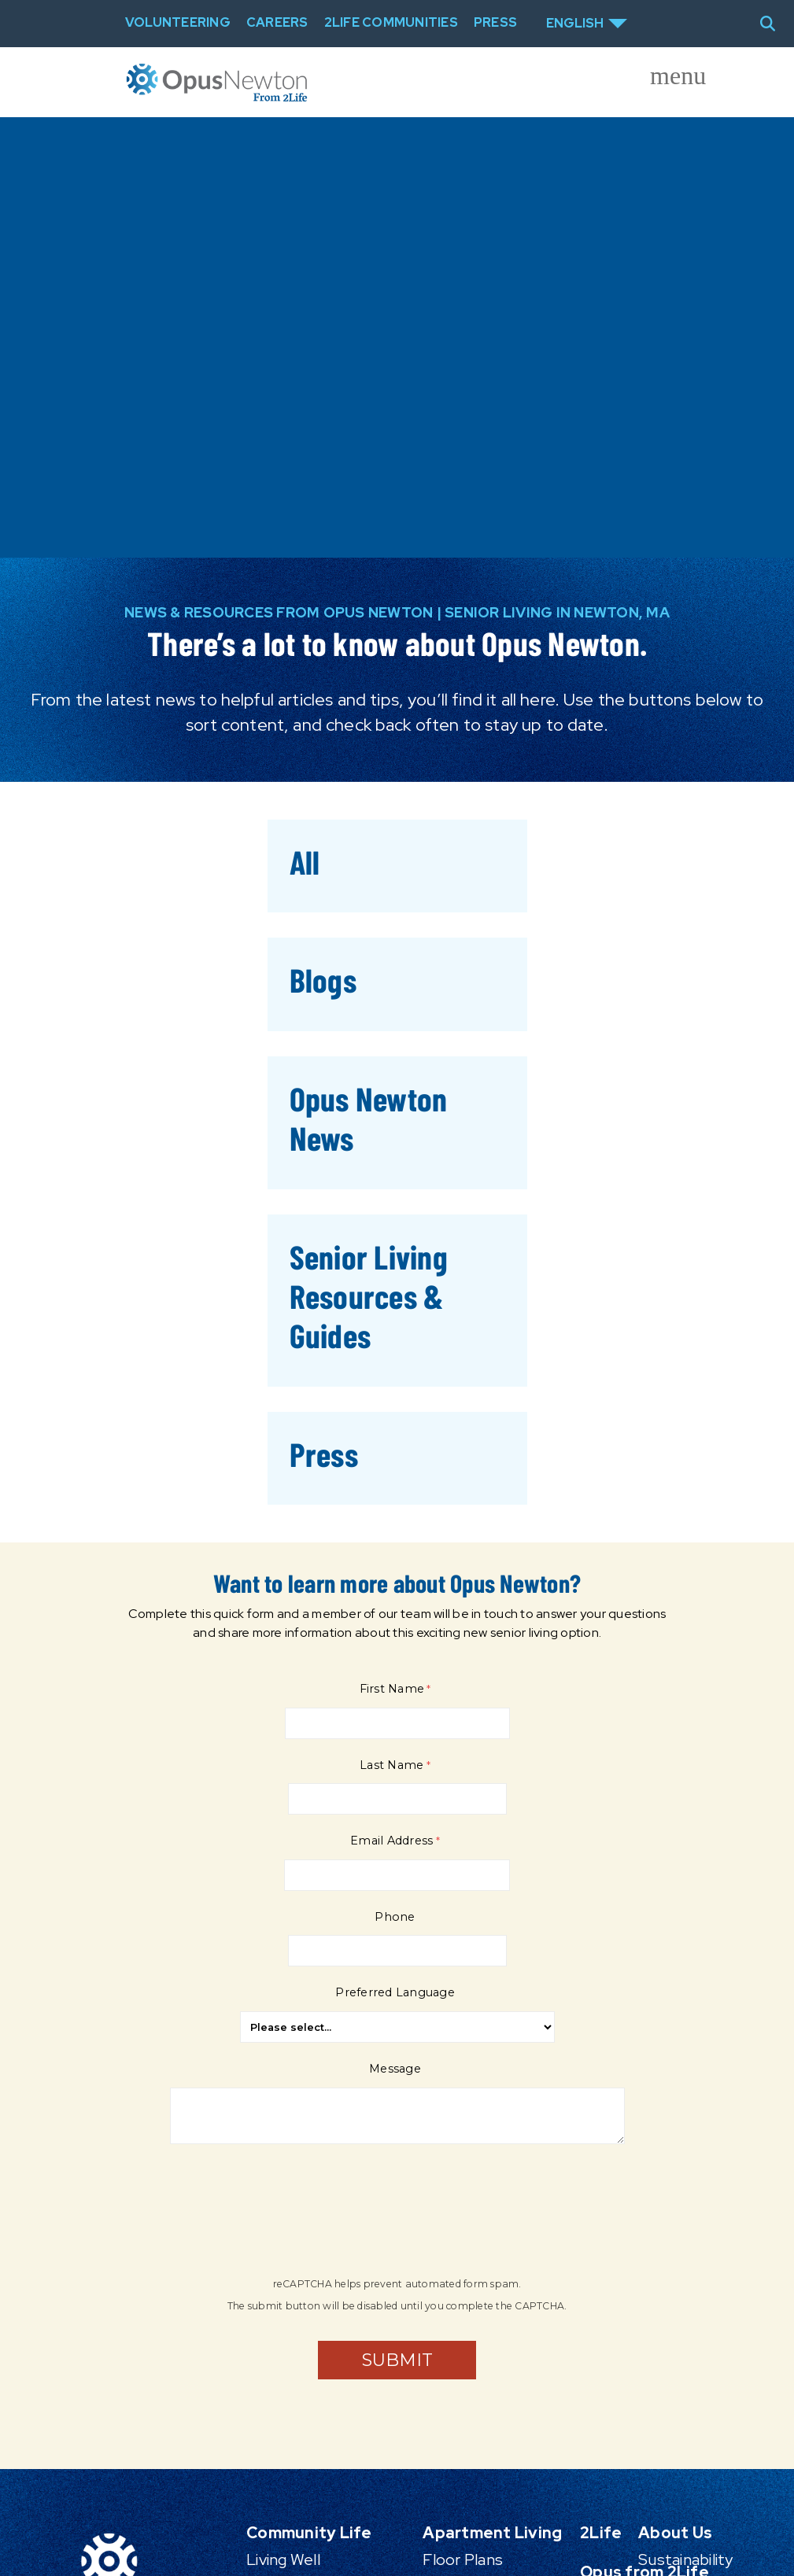  What do you see at coordinates (395, 2069) in the screenshot?
I see `Message` at bounding box center [395, 2069].